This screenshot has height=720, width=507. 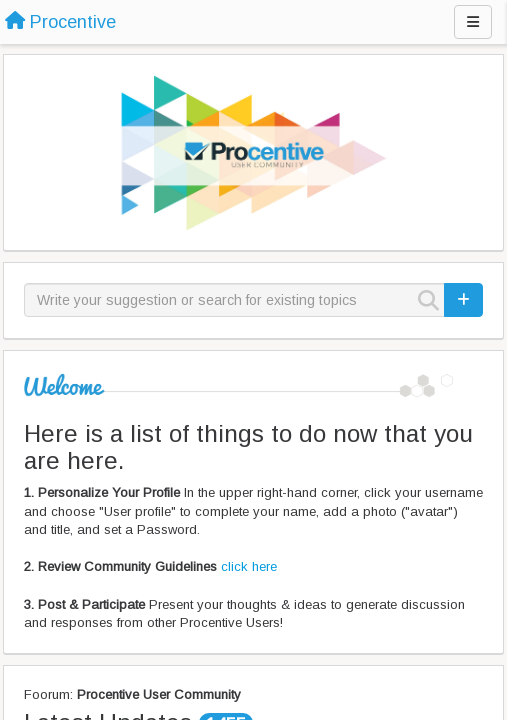 What do you see at coordinates (473, 22) in the screenshot?
I see `[Menu]` at bounding box center [473, 22].